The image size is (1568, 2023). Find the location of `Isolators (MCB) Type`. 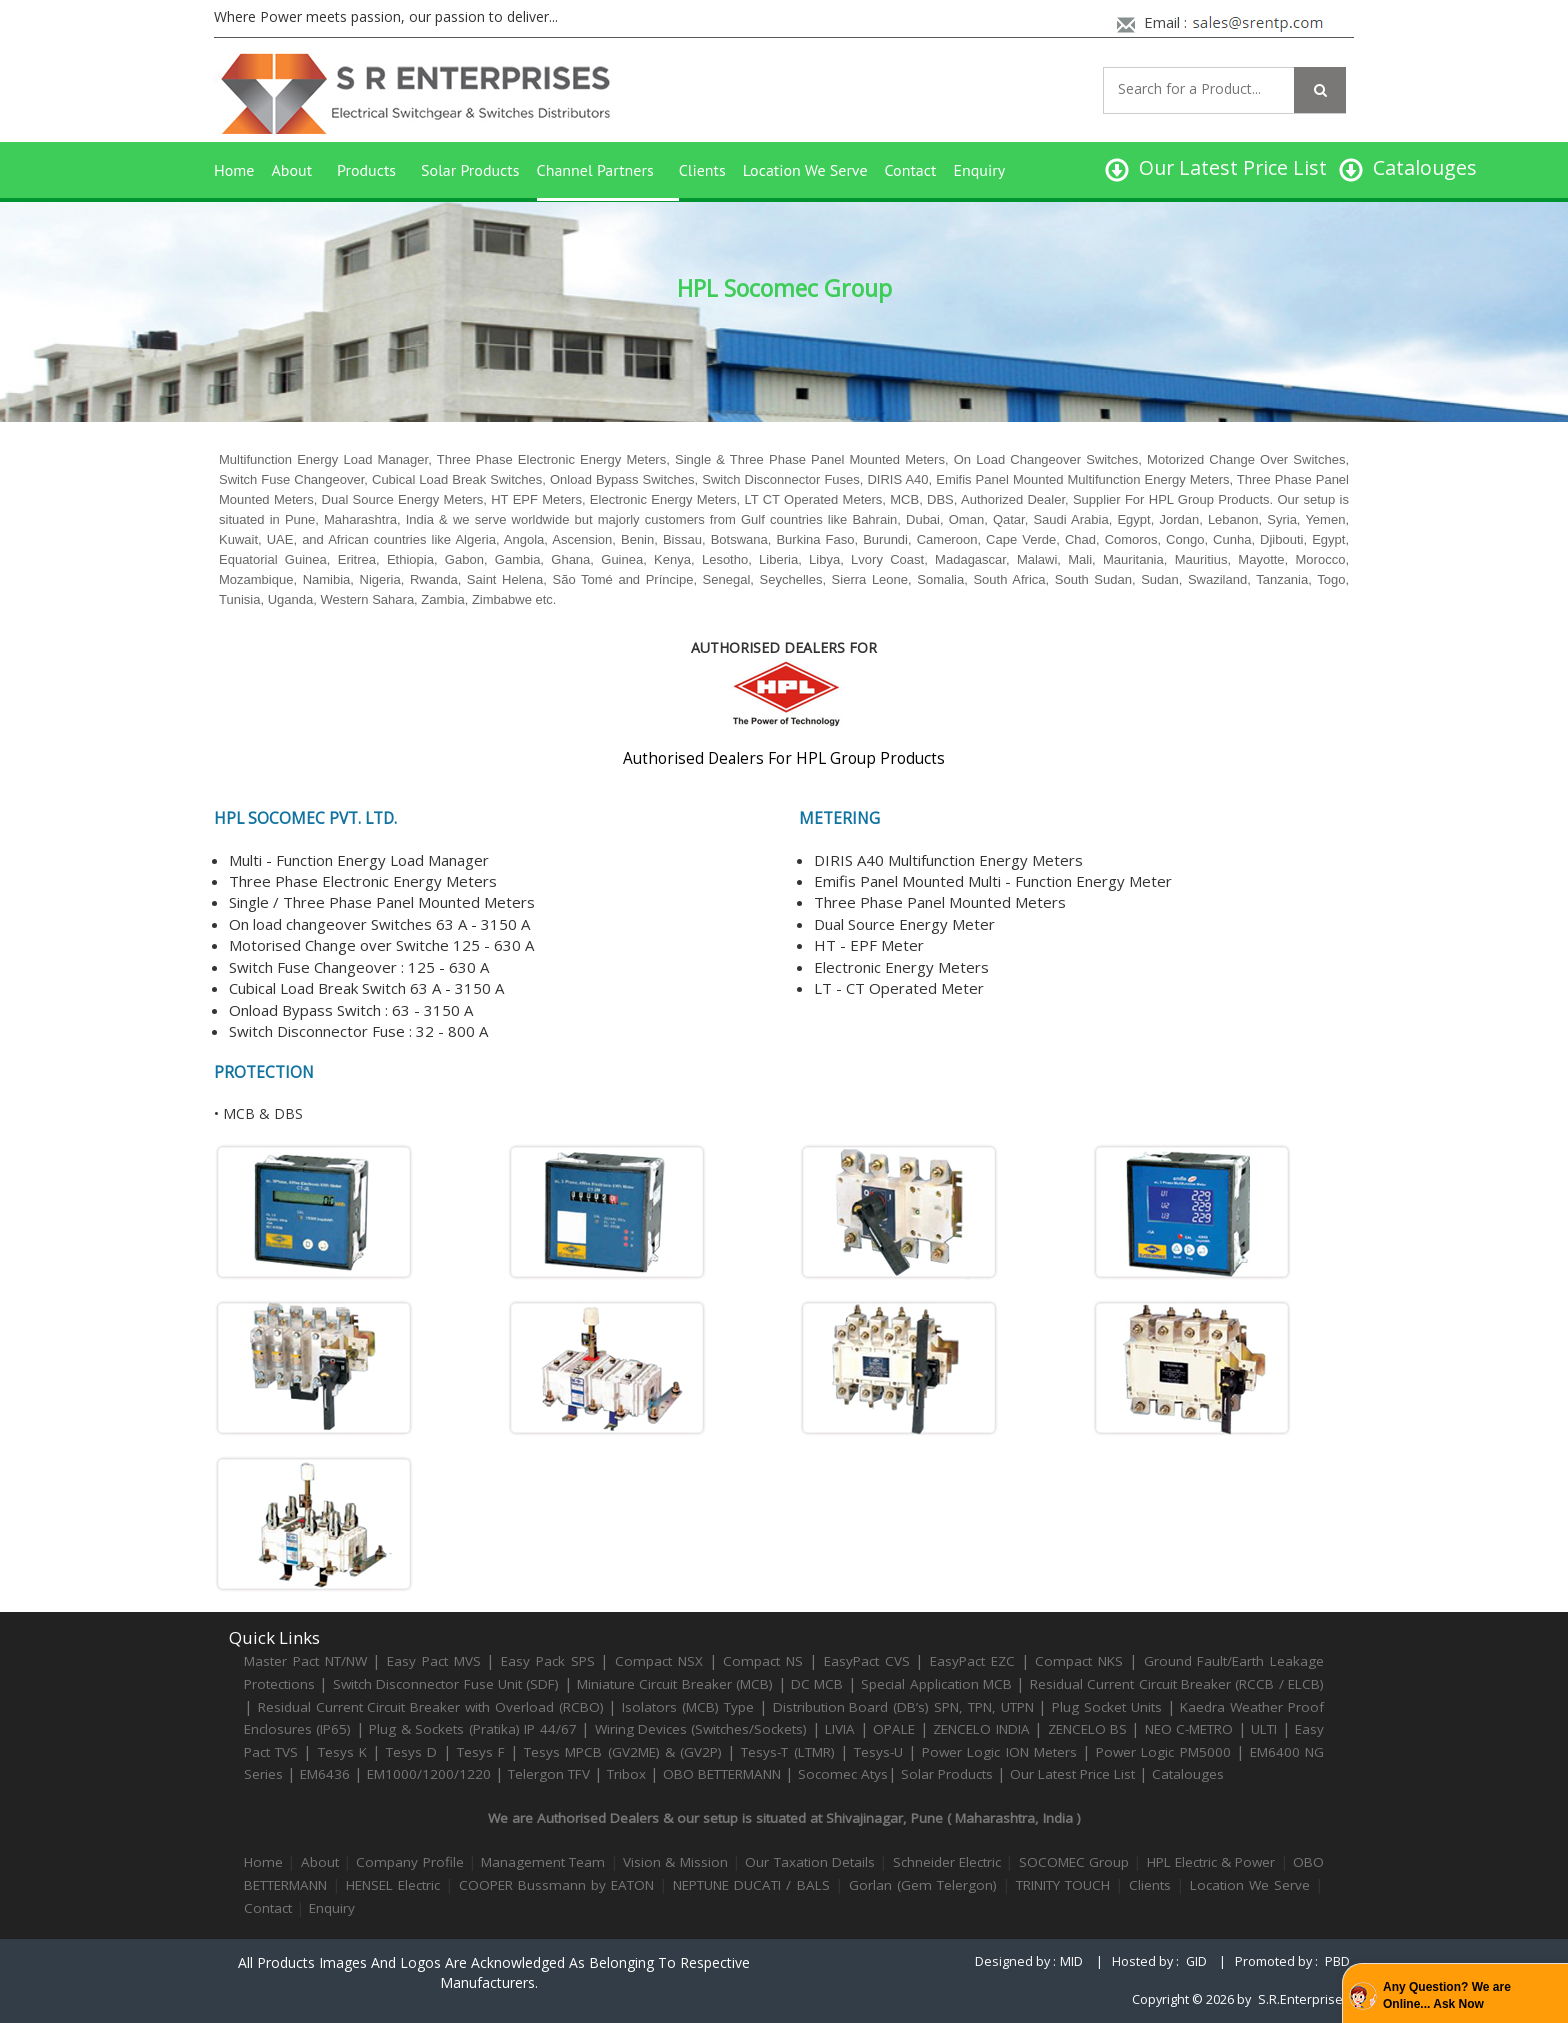

Isolators (MCB) Type is located at coordinates (688, 1707).